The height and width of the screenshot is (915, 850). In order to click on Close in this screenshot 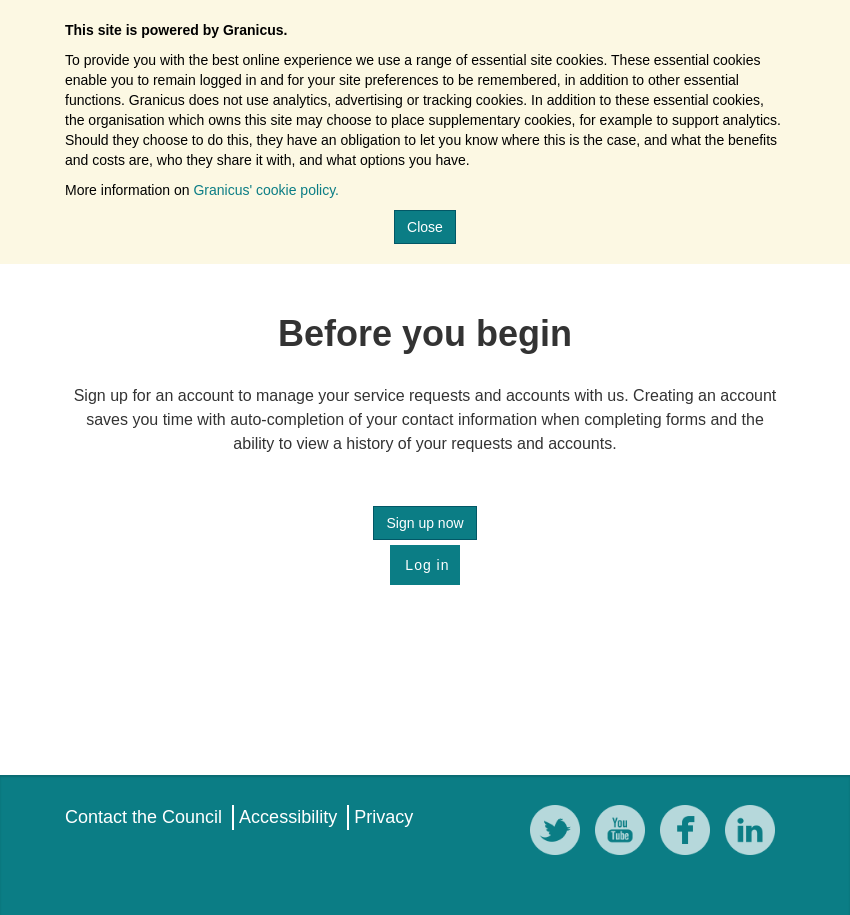, I will do `click(425, 227)`.